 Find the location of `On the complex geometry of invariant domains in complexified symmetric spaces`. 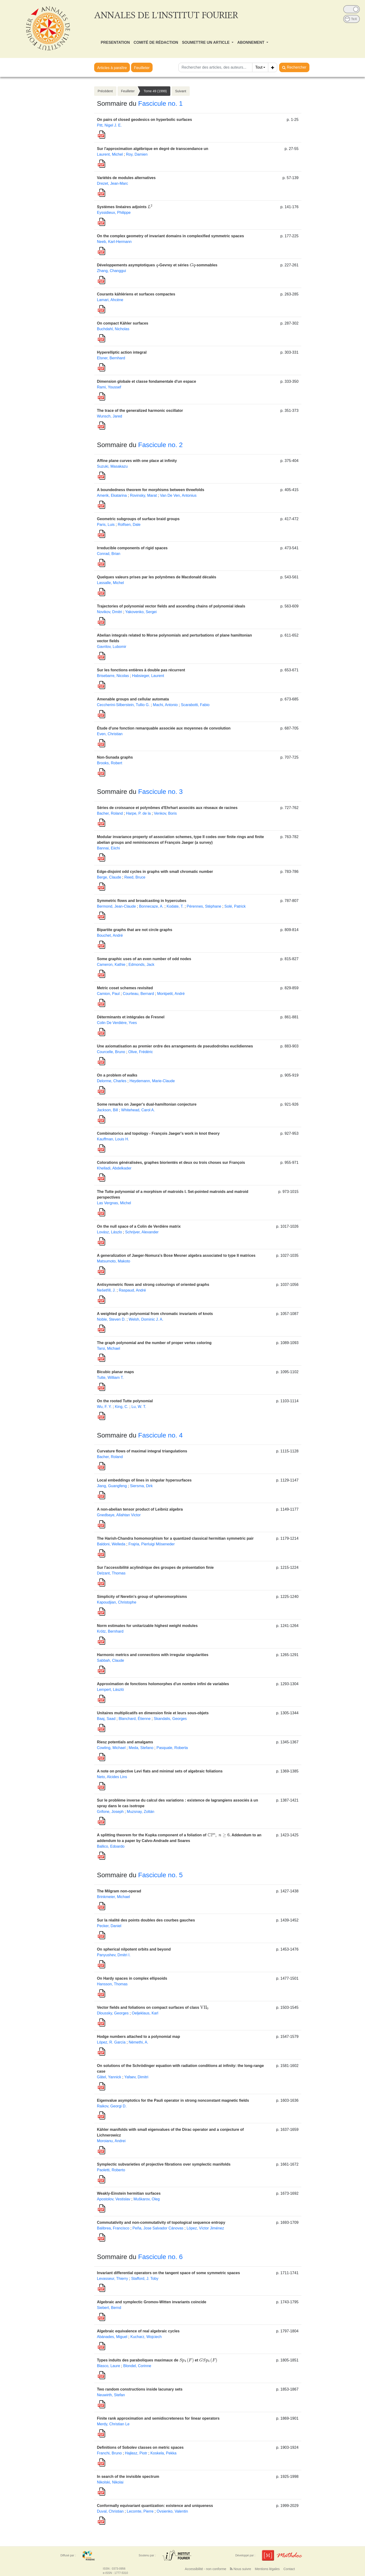

On the complex geometry of invariant domains in complexified symmetric spaces is located at coordinates (170, 236).